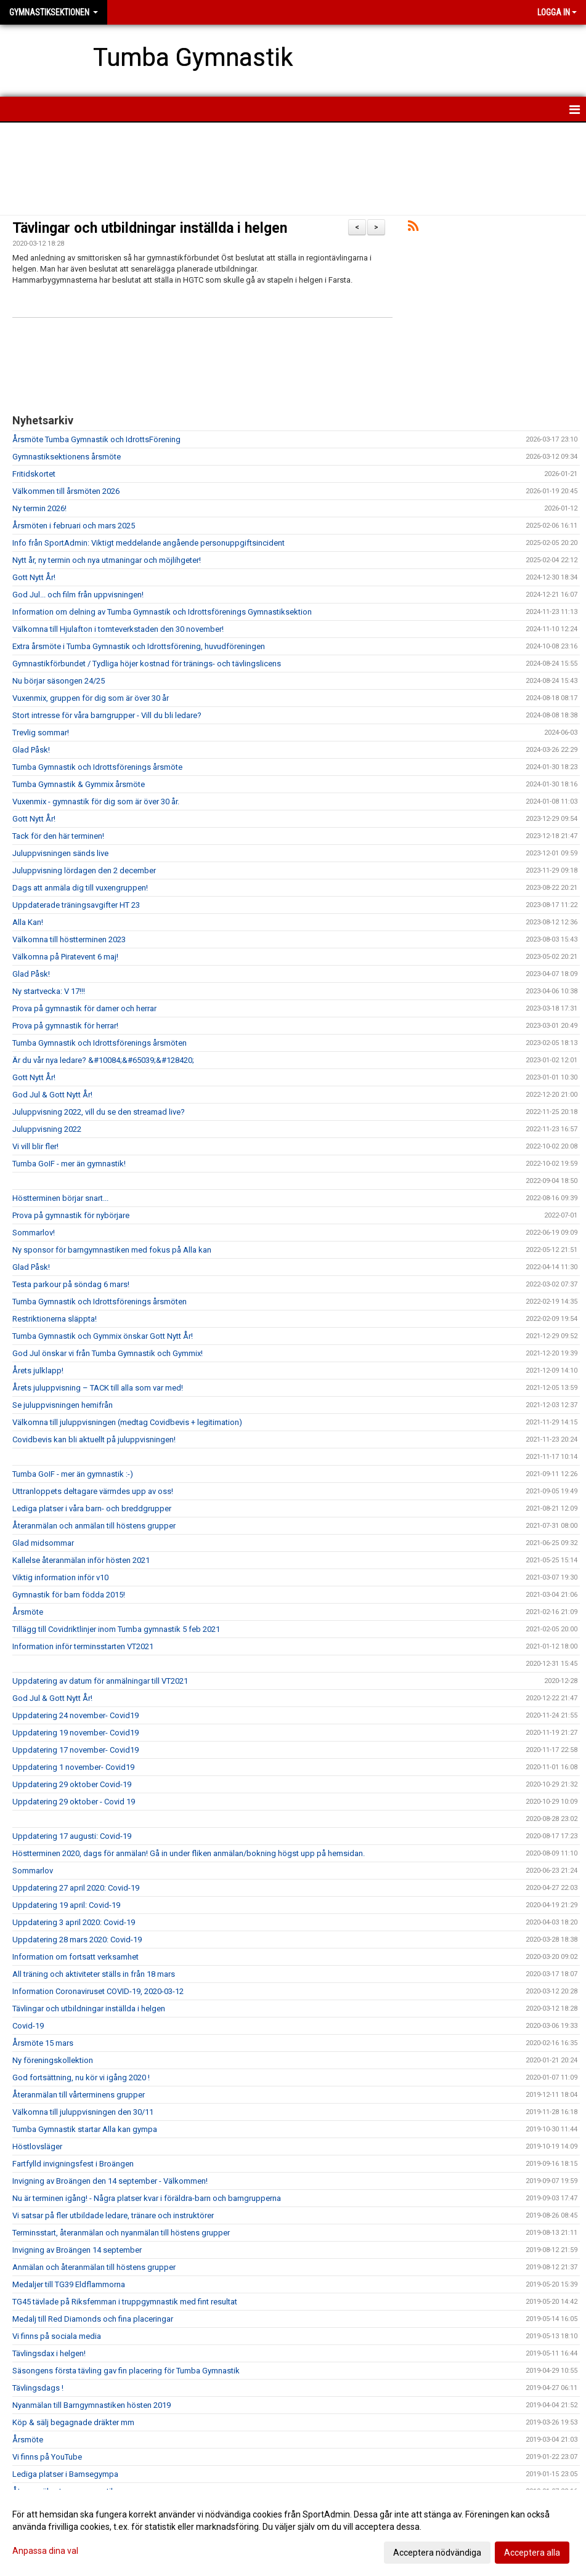 The width and height of the screenshot is (586, 2576). What do you see at coordinates (99, 1043) in the screenshot?
I see `Tumba Gymnastik och Idrottsförenings årsmöten` at bounding box center [99, 1043].